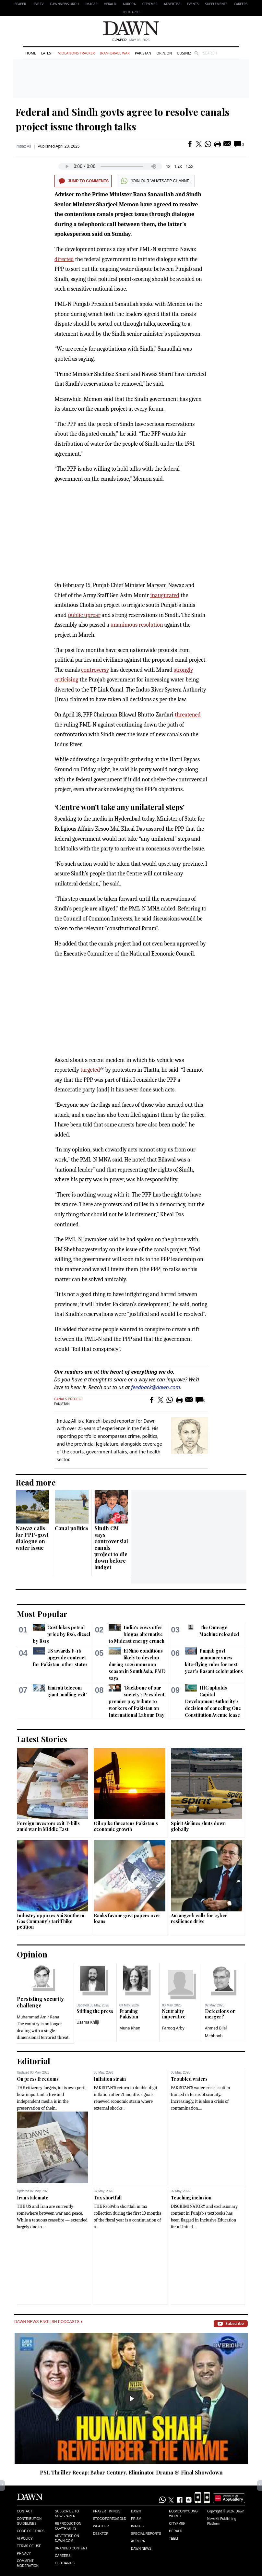 Image resolution: width=262 pixels, height=2576 pixels. Describe the element at coordinates (143, 53) in the screenshot. I see `Pakistan` at that location.